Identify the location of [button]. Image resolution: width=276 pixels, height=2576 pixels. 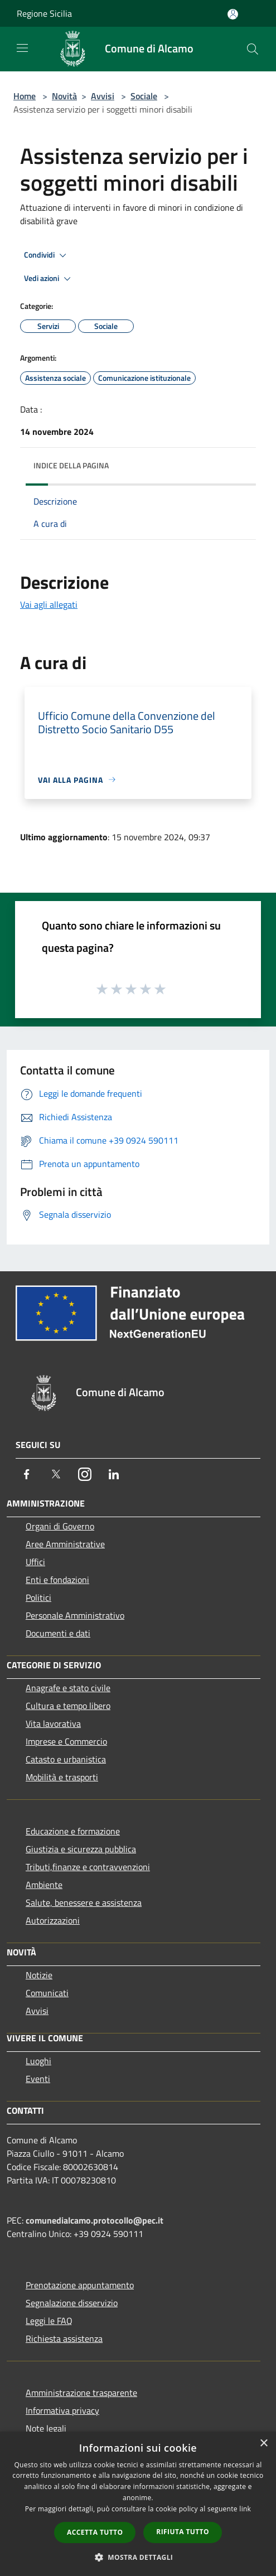
(138, 2557).